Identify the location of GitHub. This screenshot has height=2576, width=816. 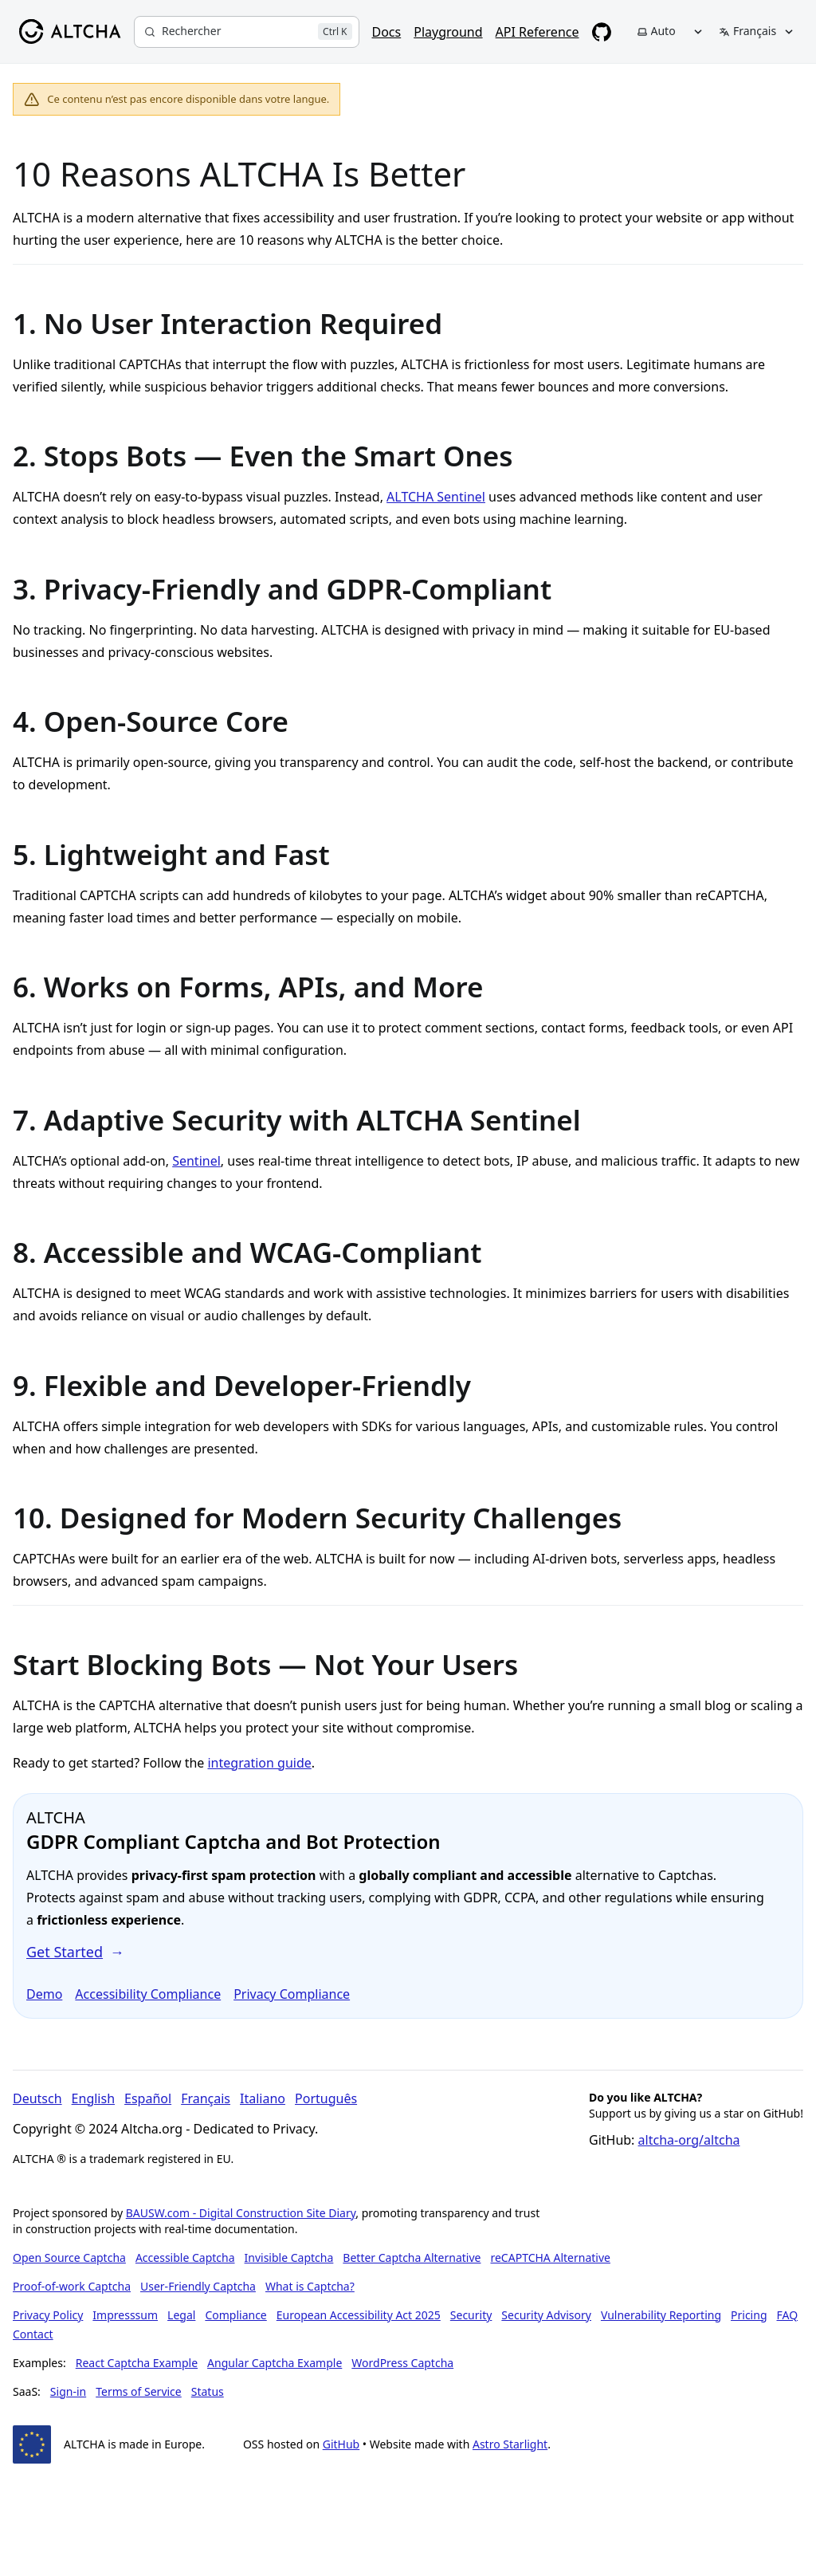
(341, 2444).